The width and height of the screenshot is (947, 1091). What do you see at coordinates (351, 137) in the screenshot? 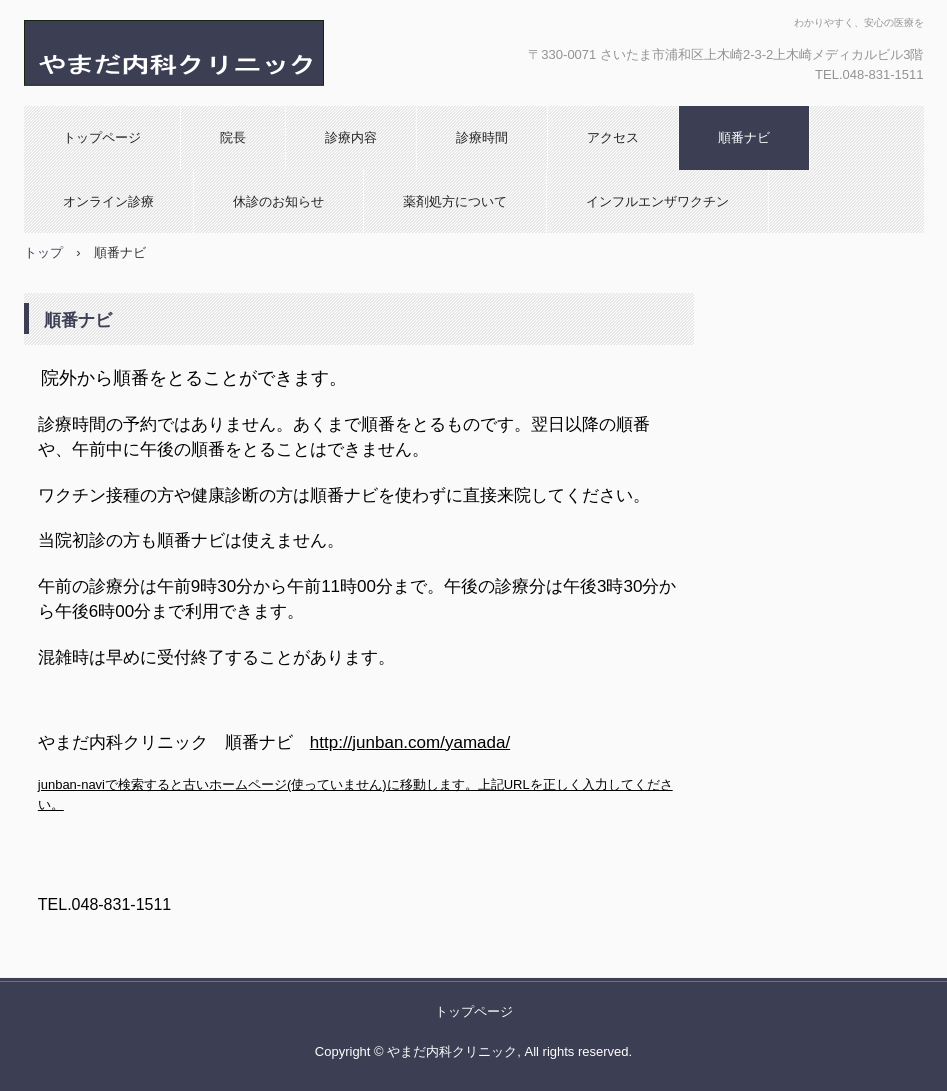
I see `診療内容` at bounding box center [351, 137].